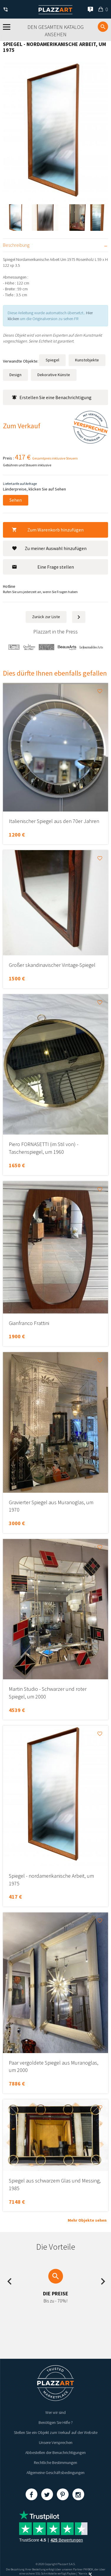  I want to click on Beschreibung [tab], so click(16, 245).